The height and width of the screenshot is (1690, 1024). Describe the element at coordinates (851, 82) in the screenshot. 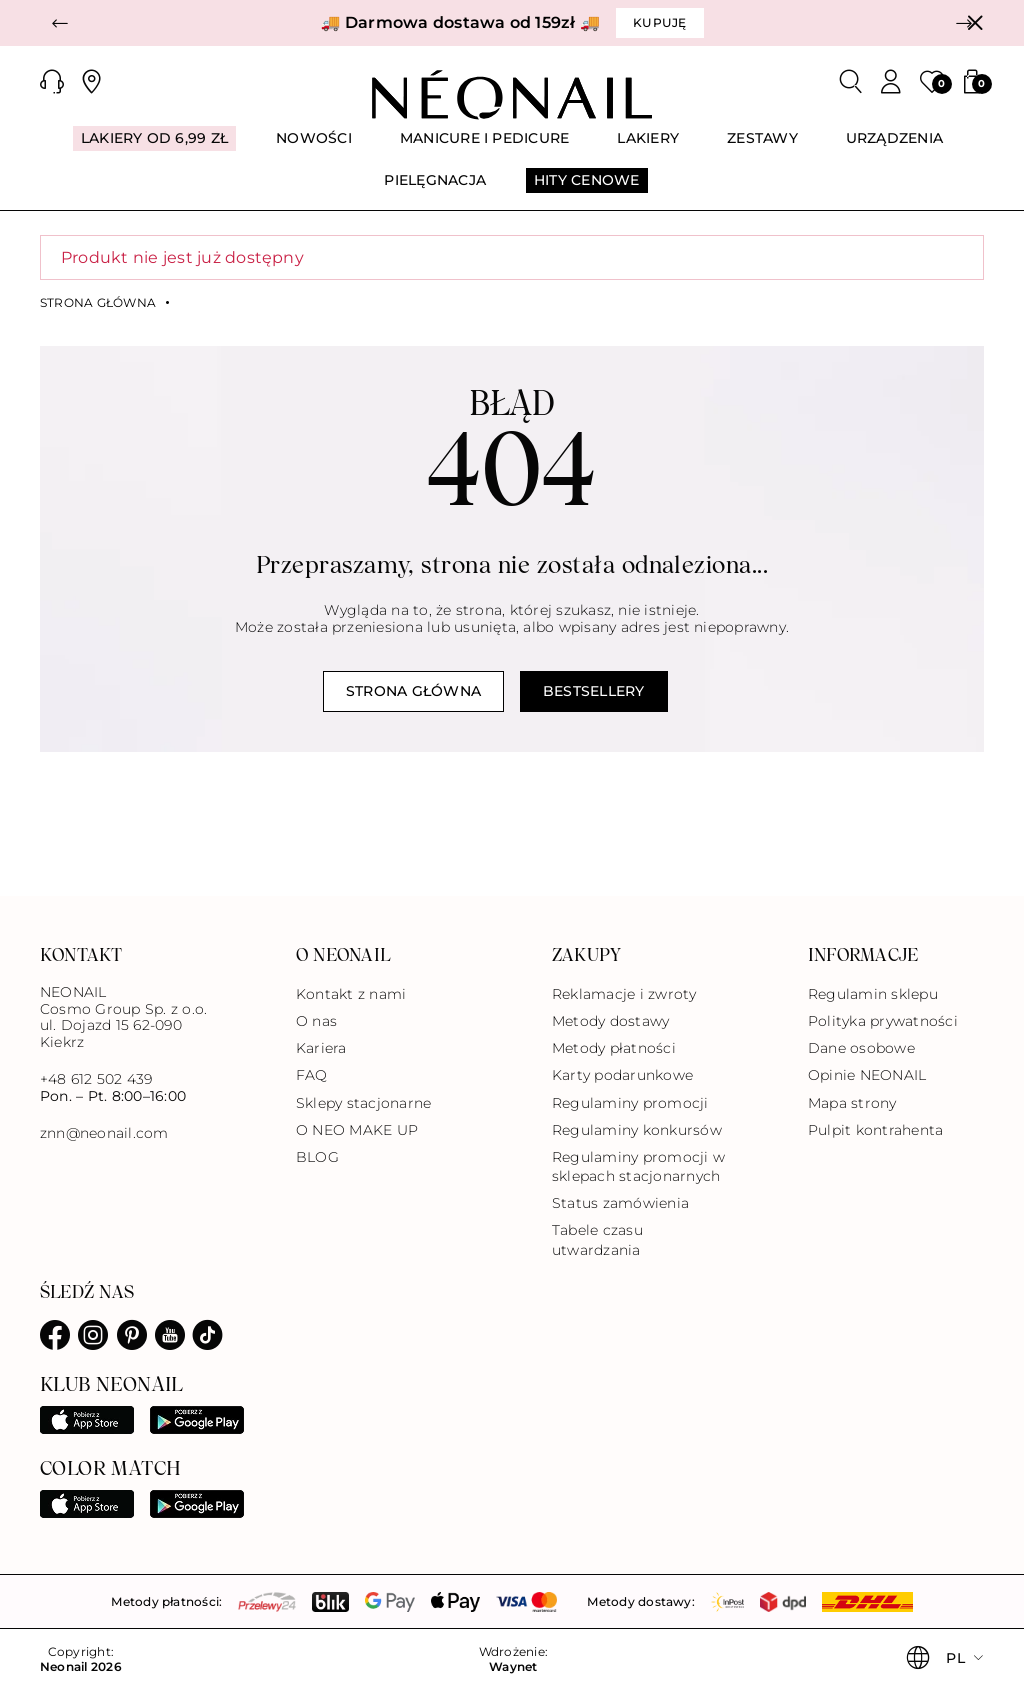

I see `[Szukaj]` at that location.